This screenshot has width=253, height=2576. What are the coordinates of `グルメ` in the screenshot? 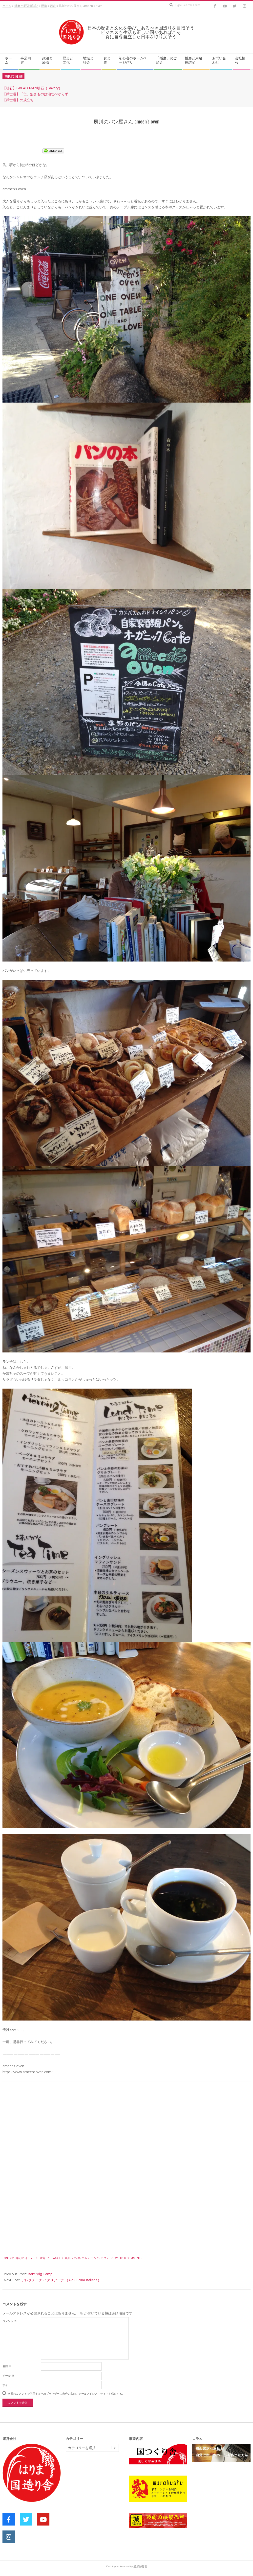 It's located at (86, 2258).